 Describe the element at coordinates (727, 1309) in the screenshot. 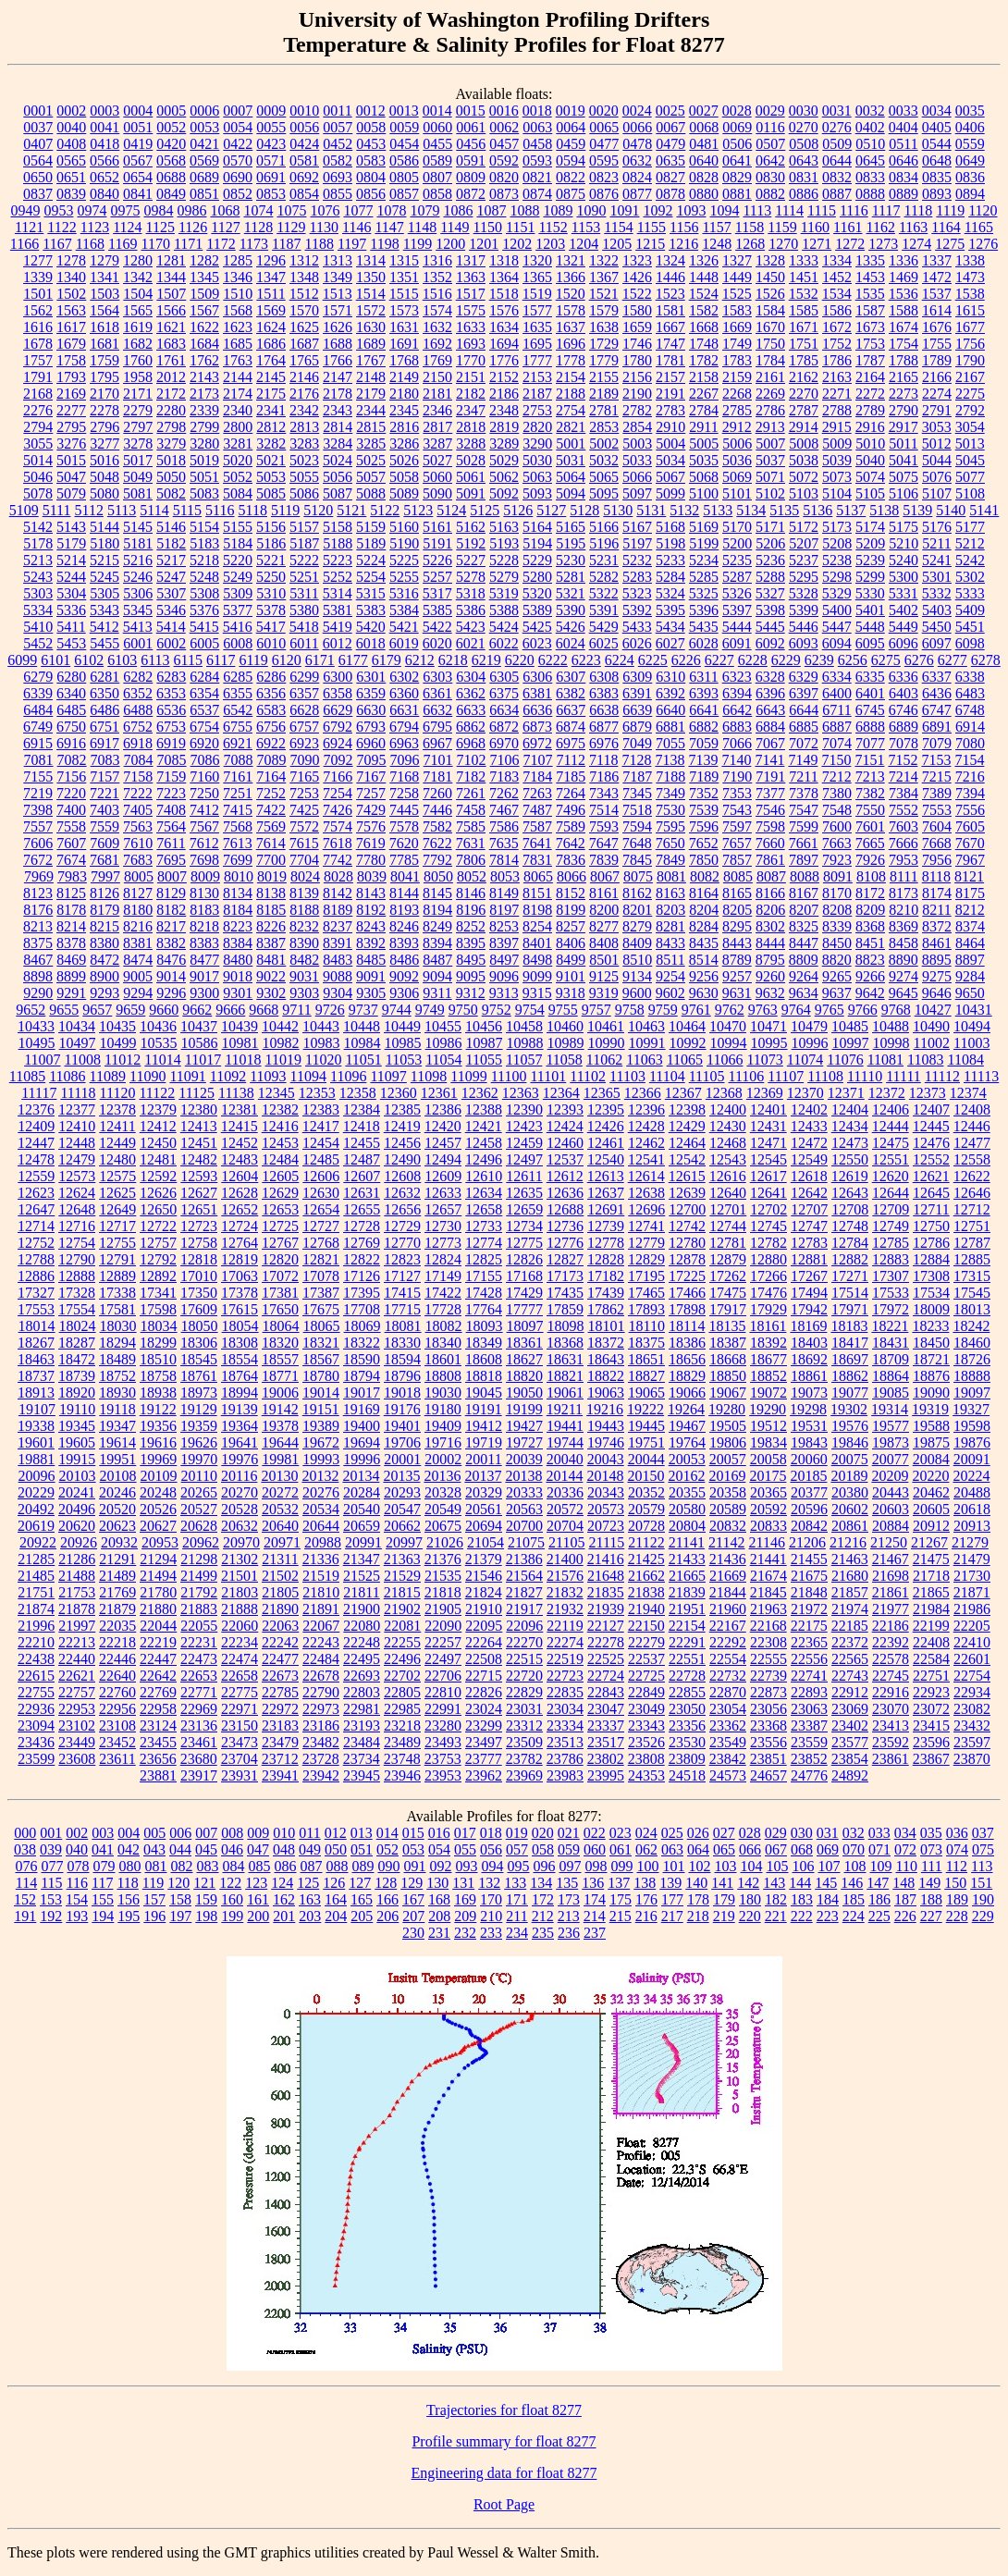

I see `17917` at that location.